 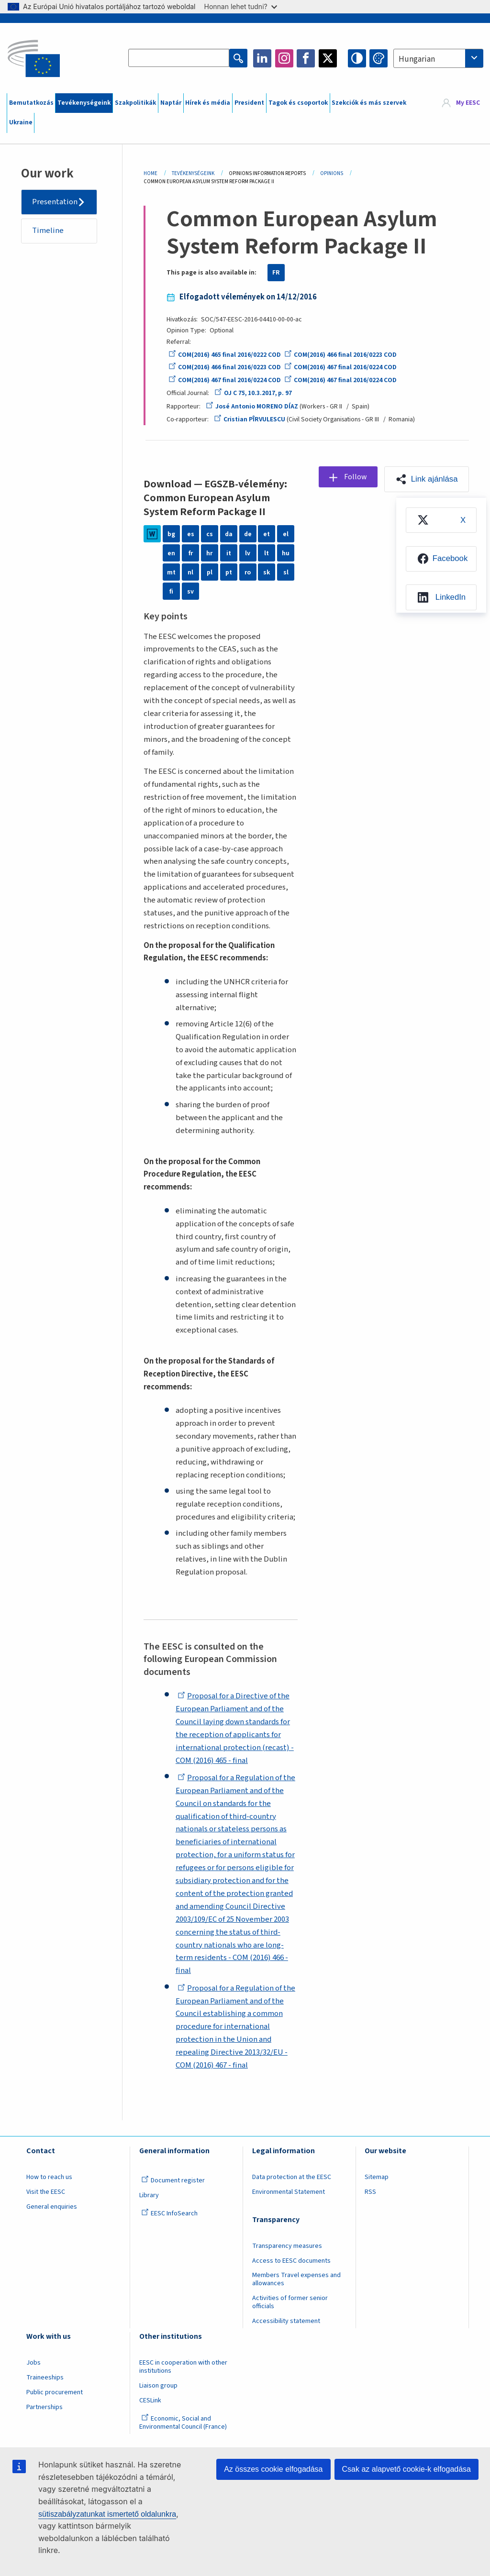 What do you see at coordinates (298, 103) in the screenshot?
I see `Tagok és csoportok` at bounding box center [298, 103].